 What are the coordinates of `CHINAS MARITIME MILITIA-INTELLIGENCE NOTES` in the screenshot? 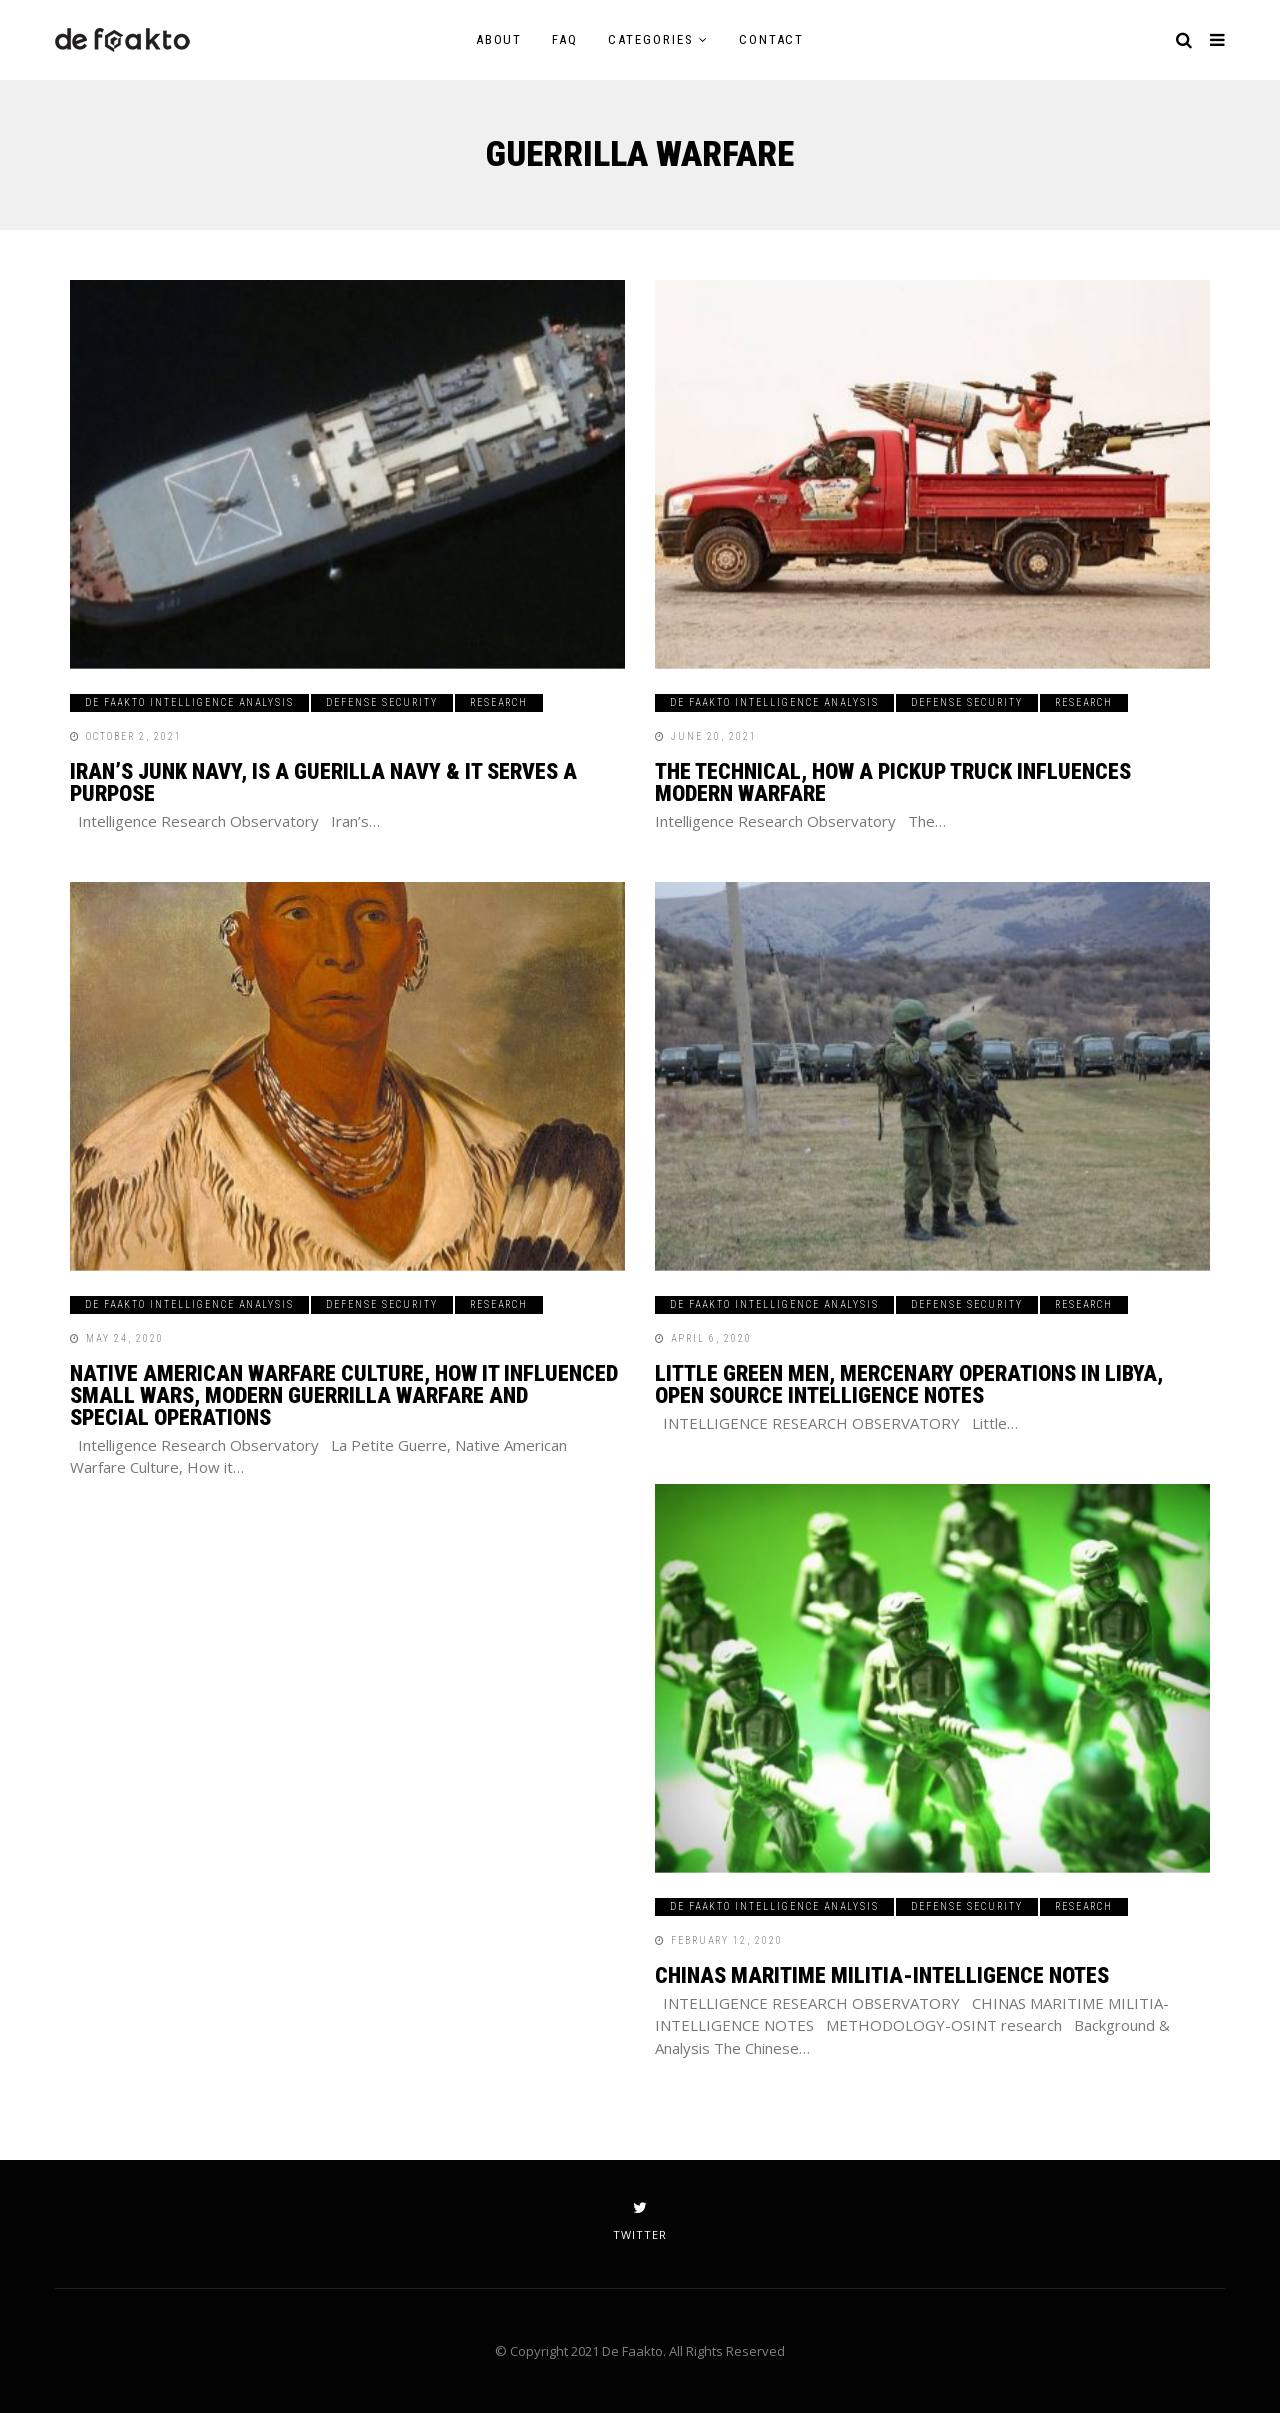 It's located at (882, 1975).